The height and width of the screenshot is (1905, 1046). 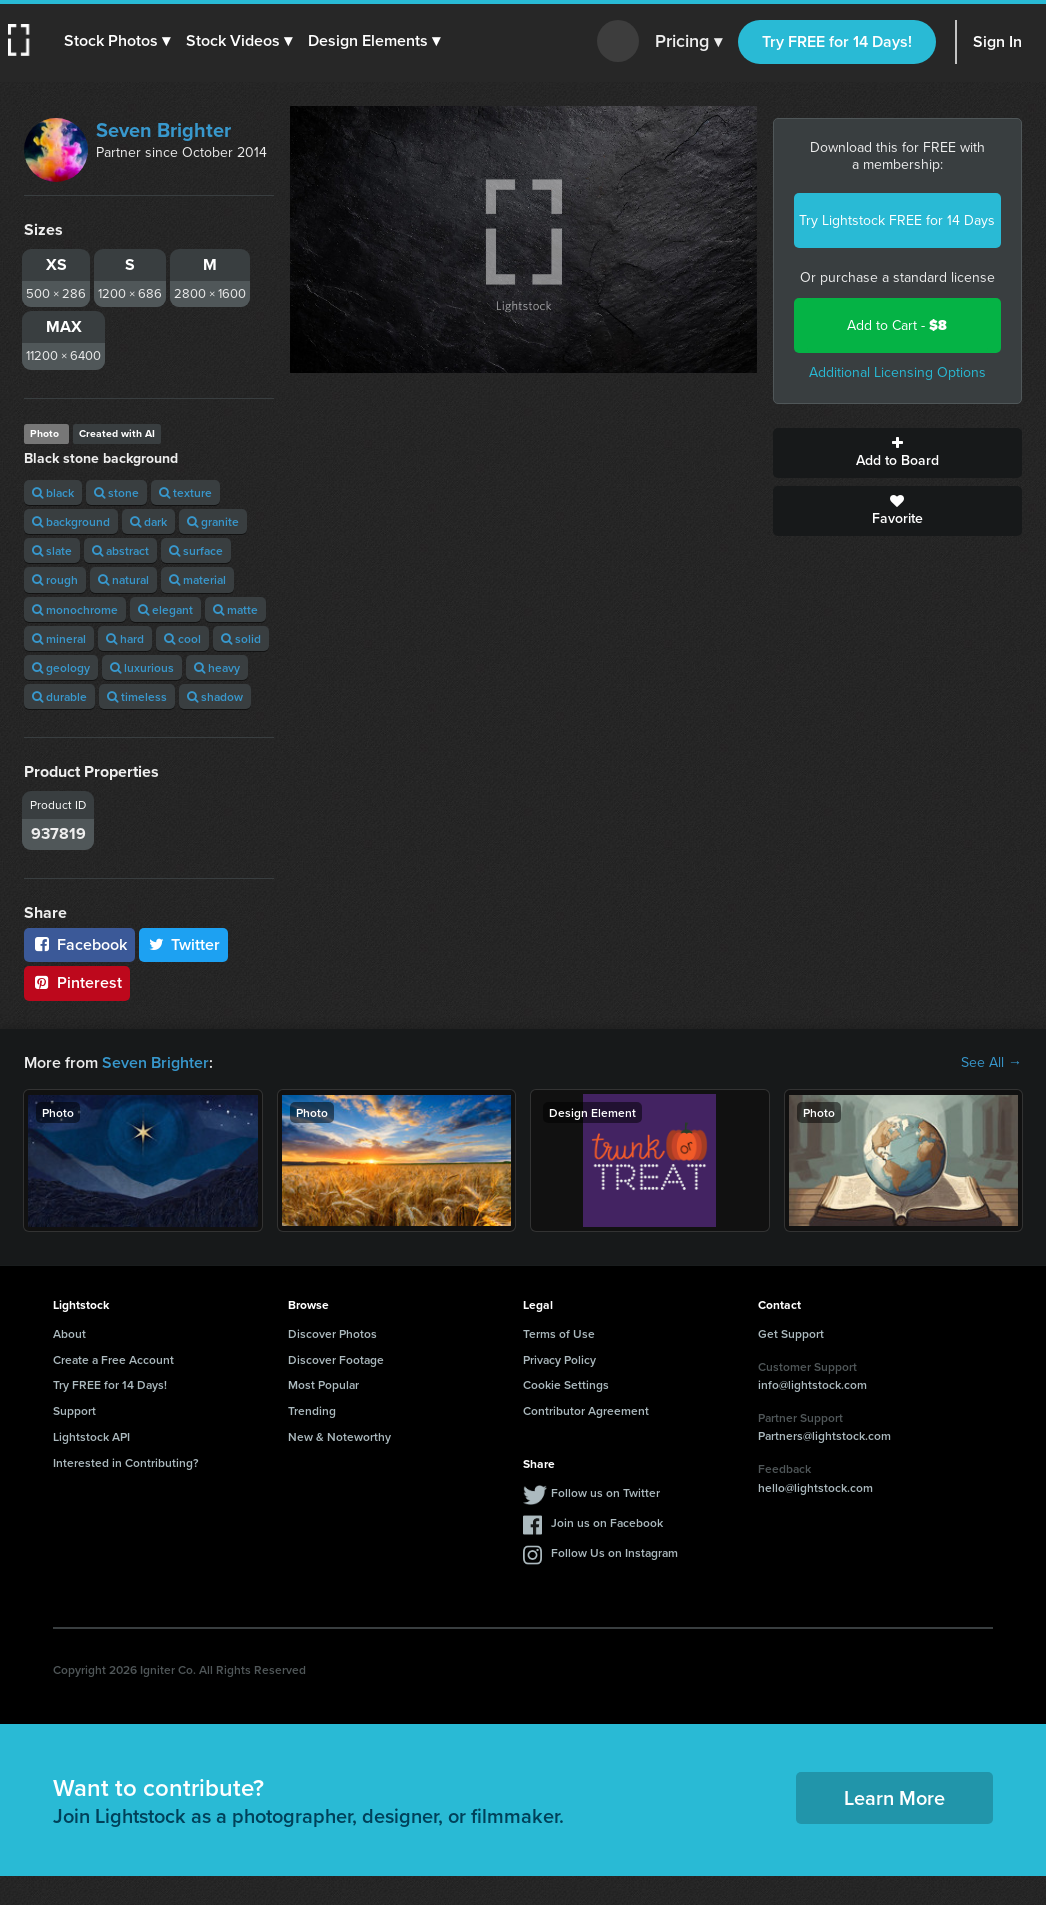 I want to click on Learn More, so click(x=894, y=1797).